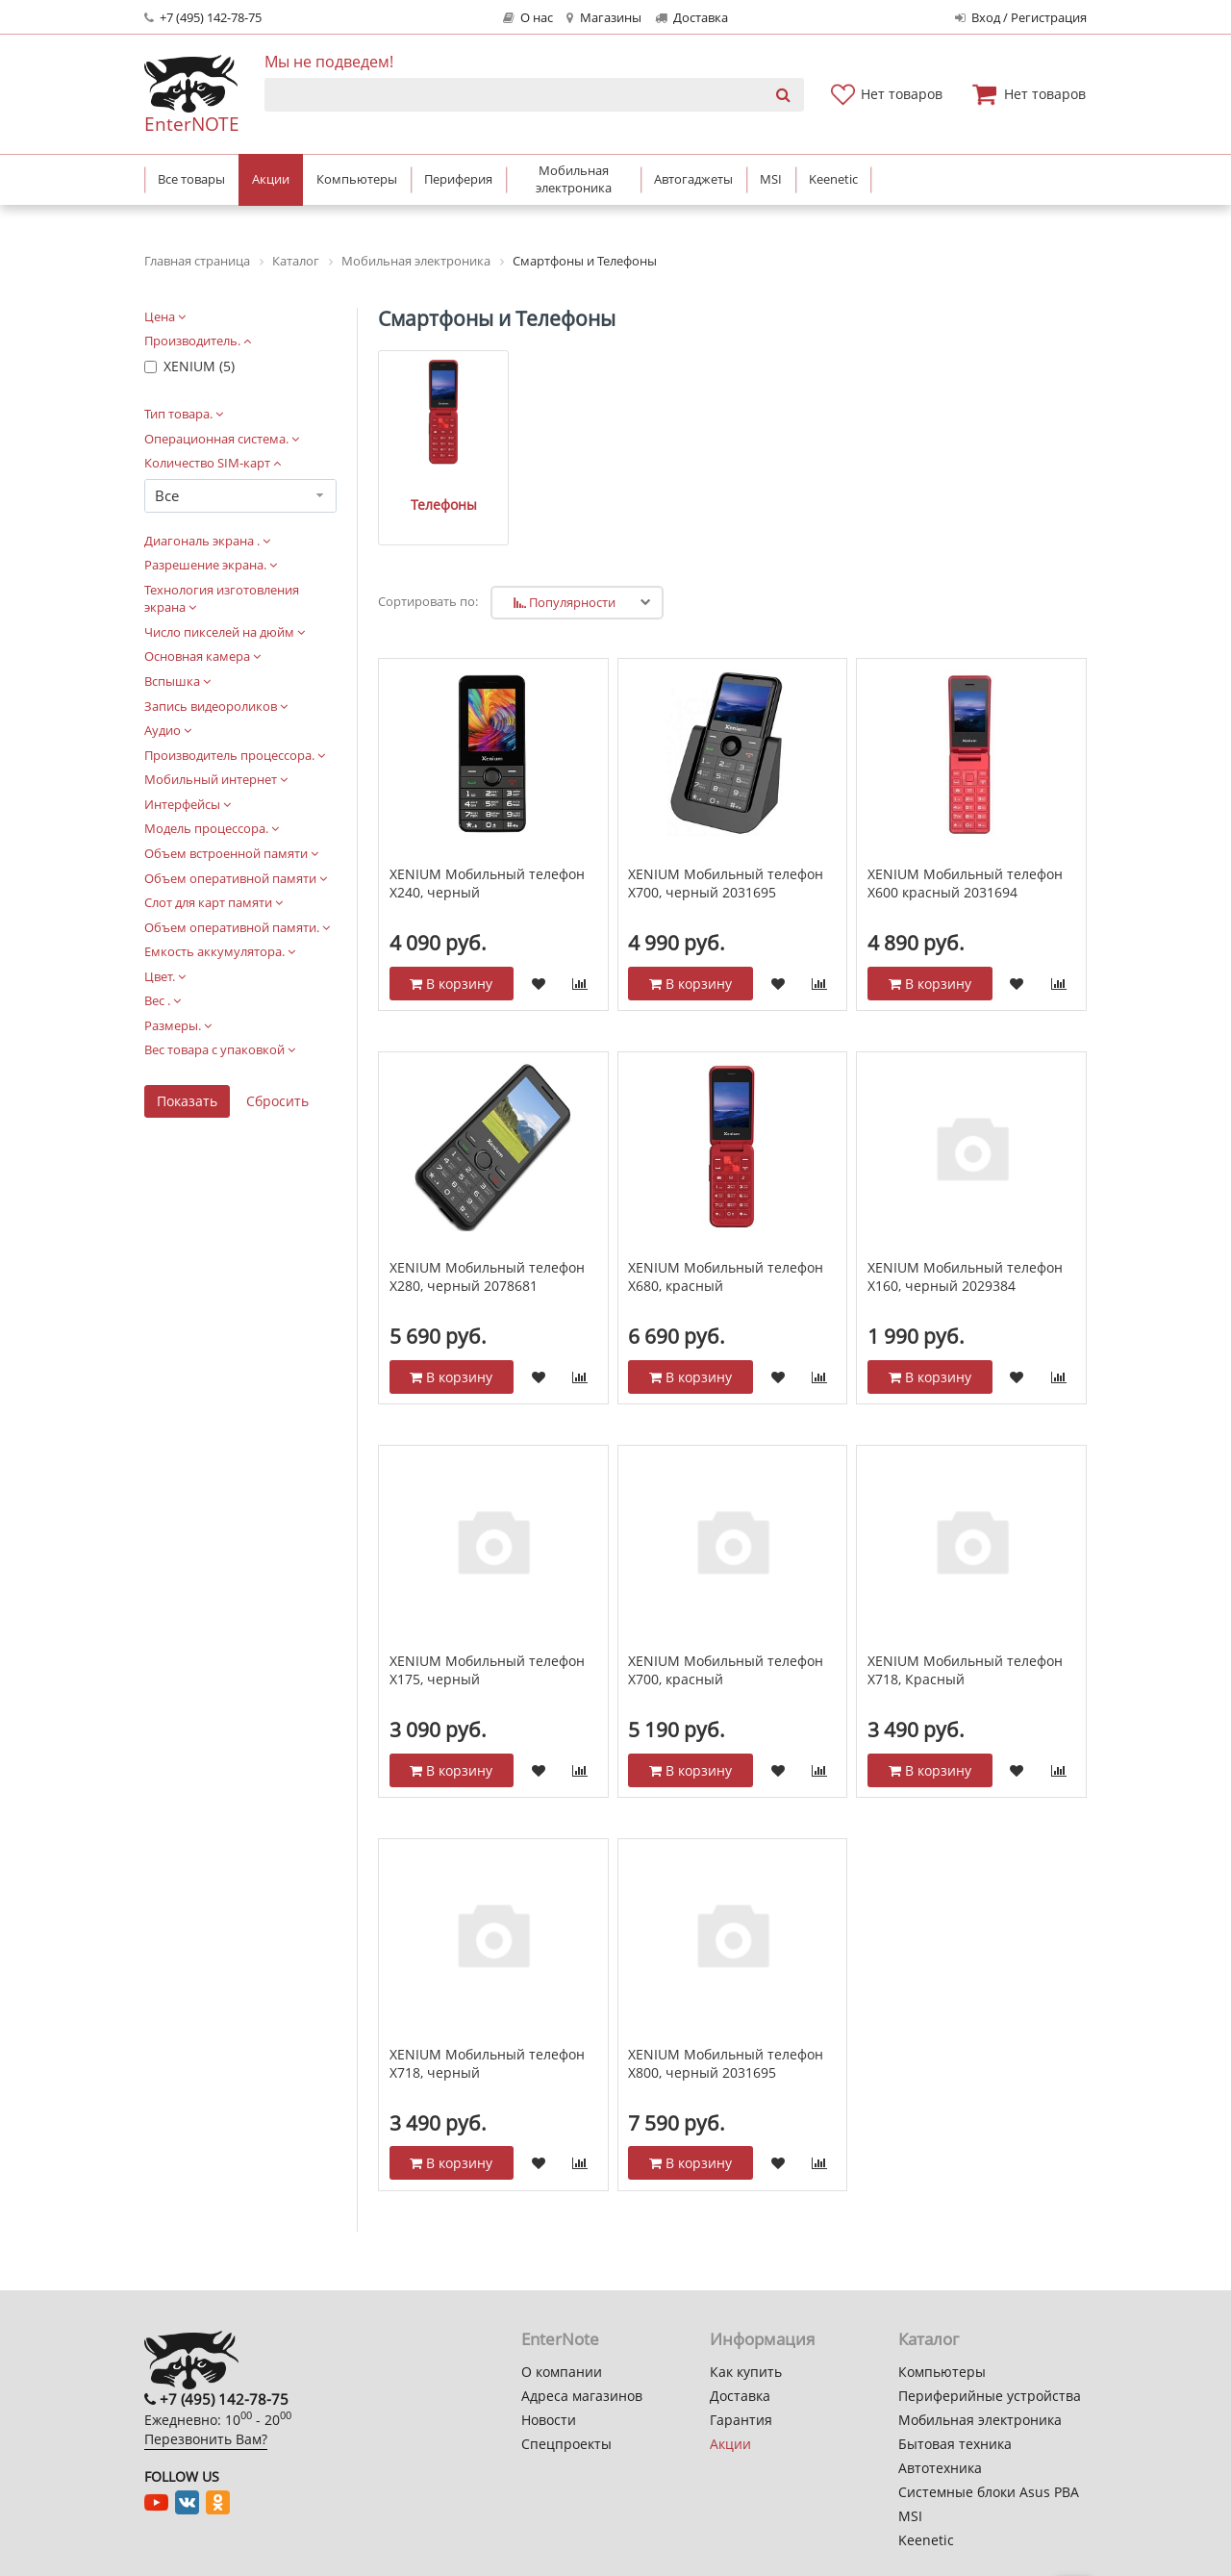 This screenshot has width=1231, height=2576. I want to click on XENIUM Мобильный телефон Х160, черный 2029384, so click(965, 1277).